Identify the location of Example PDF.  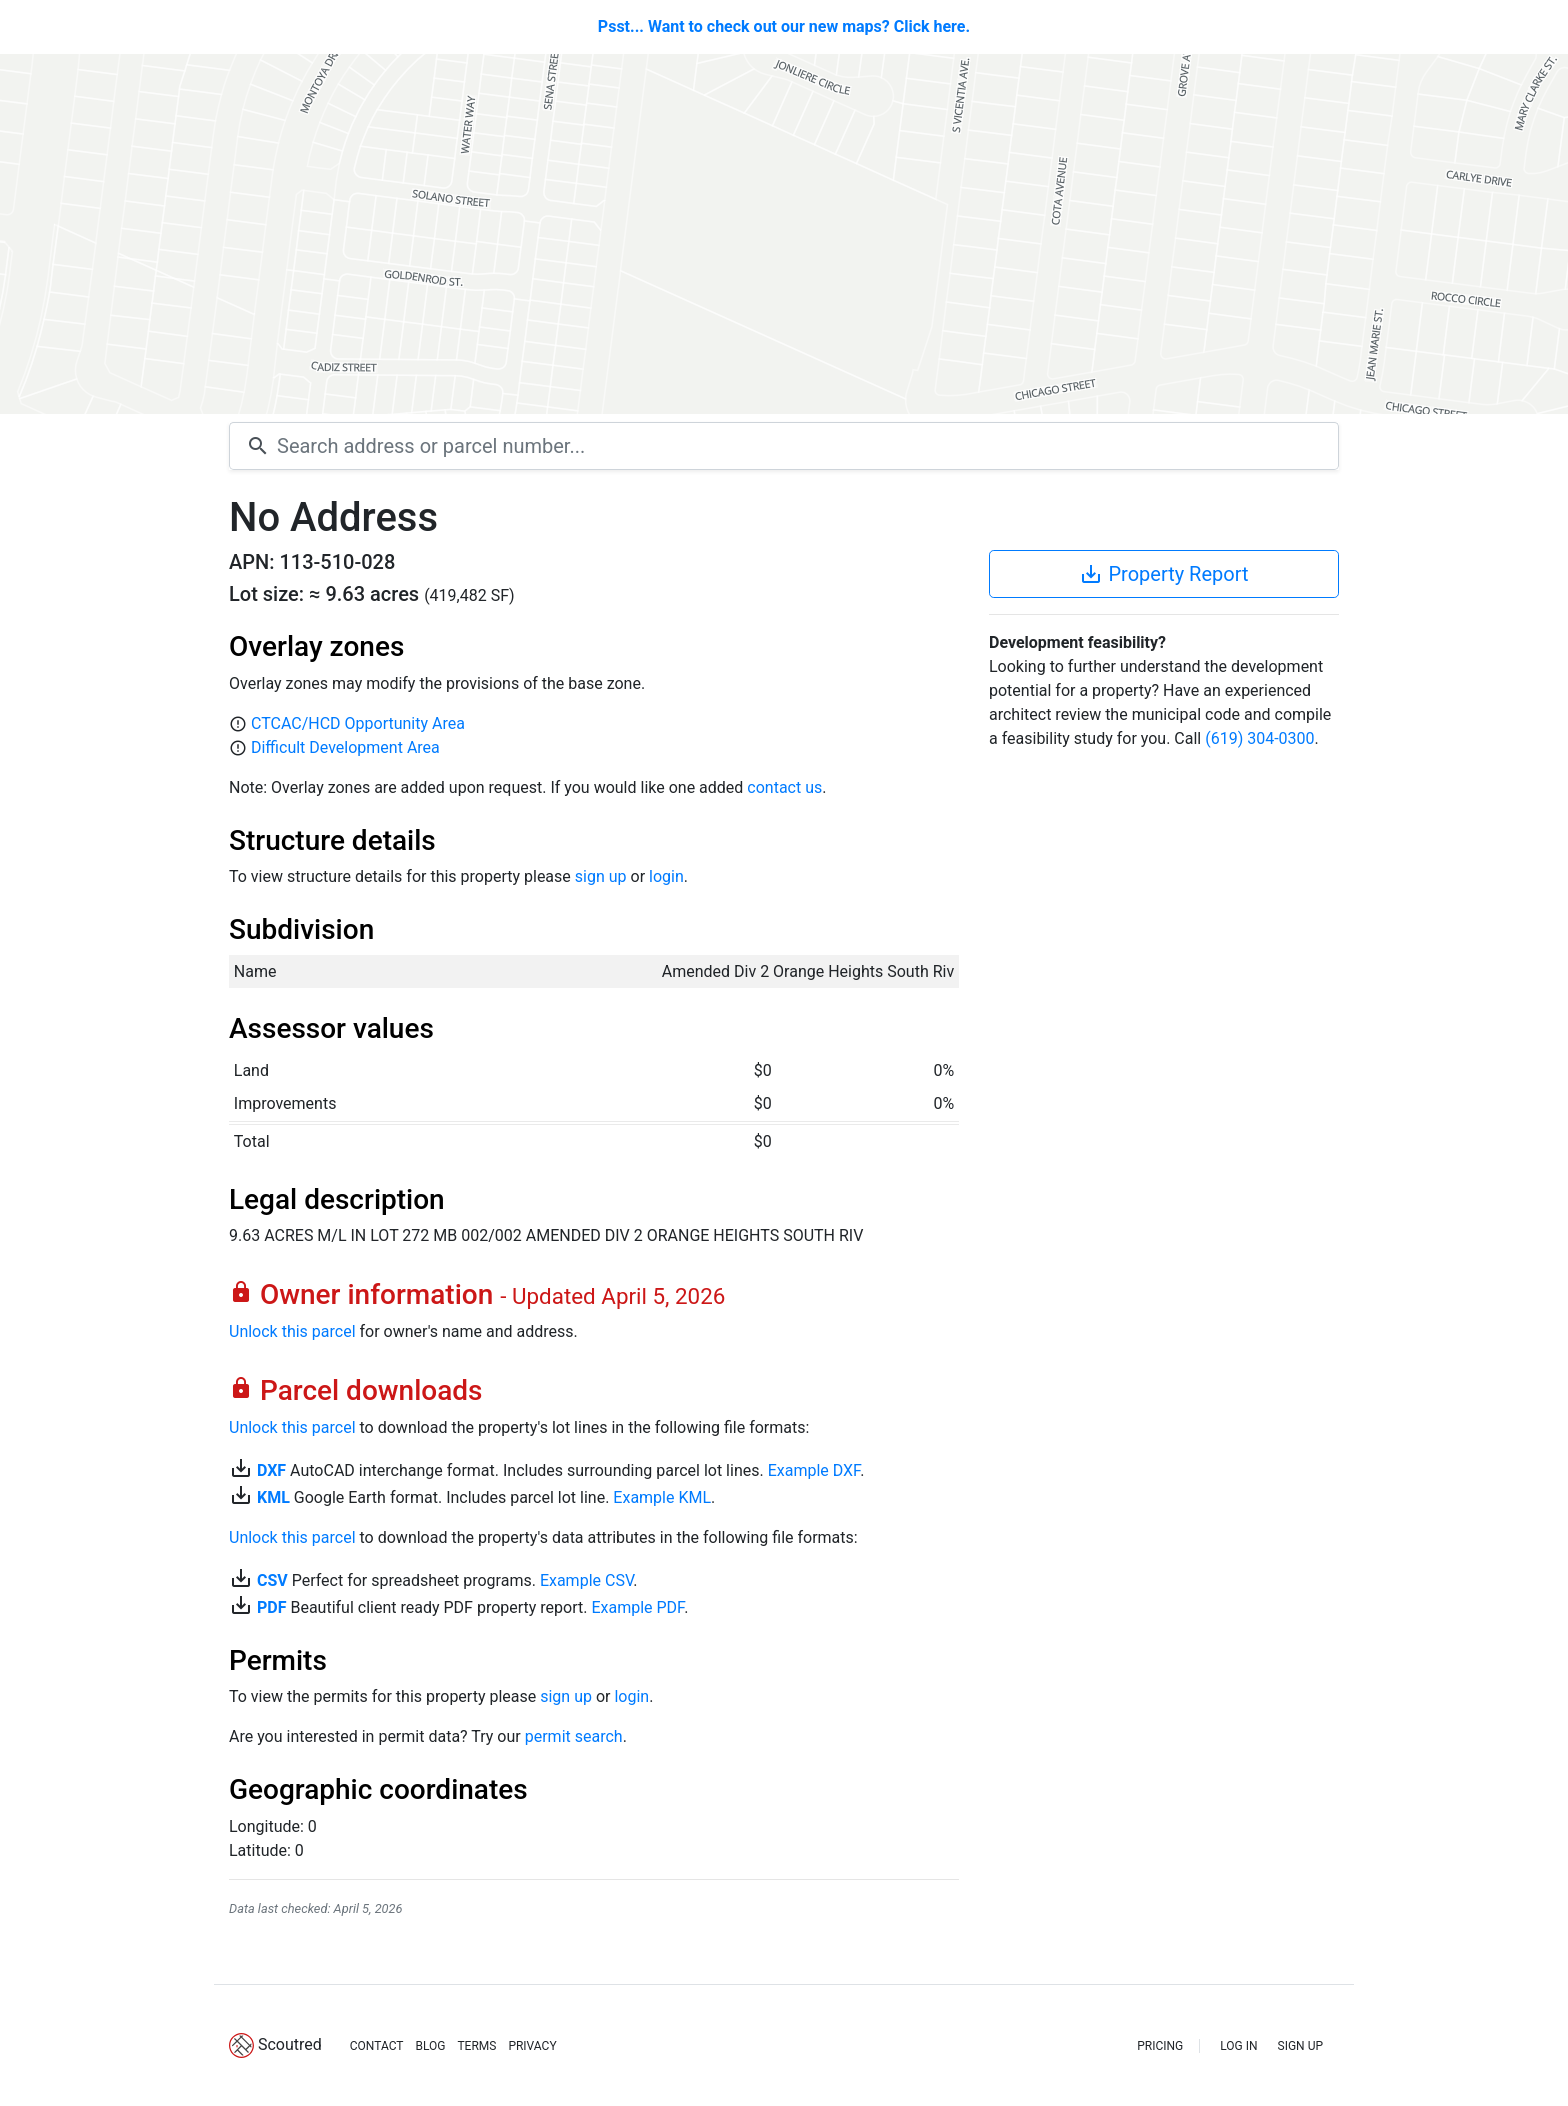
(637, 1607).